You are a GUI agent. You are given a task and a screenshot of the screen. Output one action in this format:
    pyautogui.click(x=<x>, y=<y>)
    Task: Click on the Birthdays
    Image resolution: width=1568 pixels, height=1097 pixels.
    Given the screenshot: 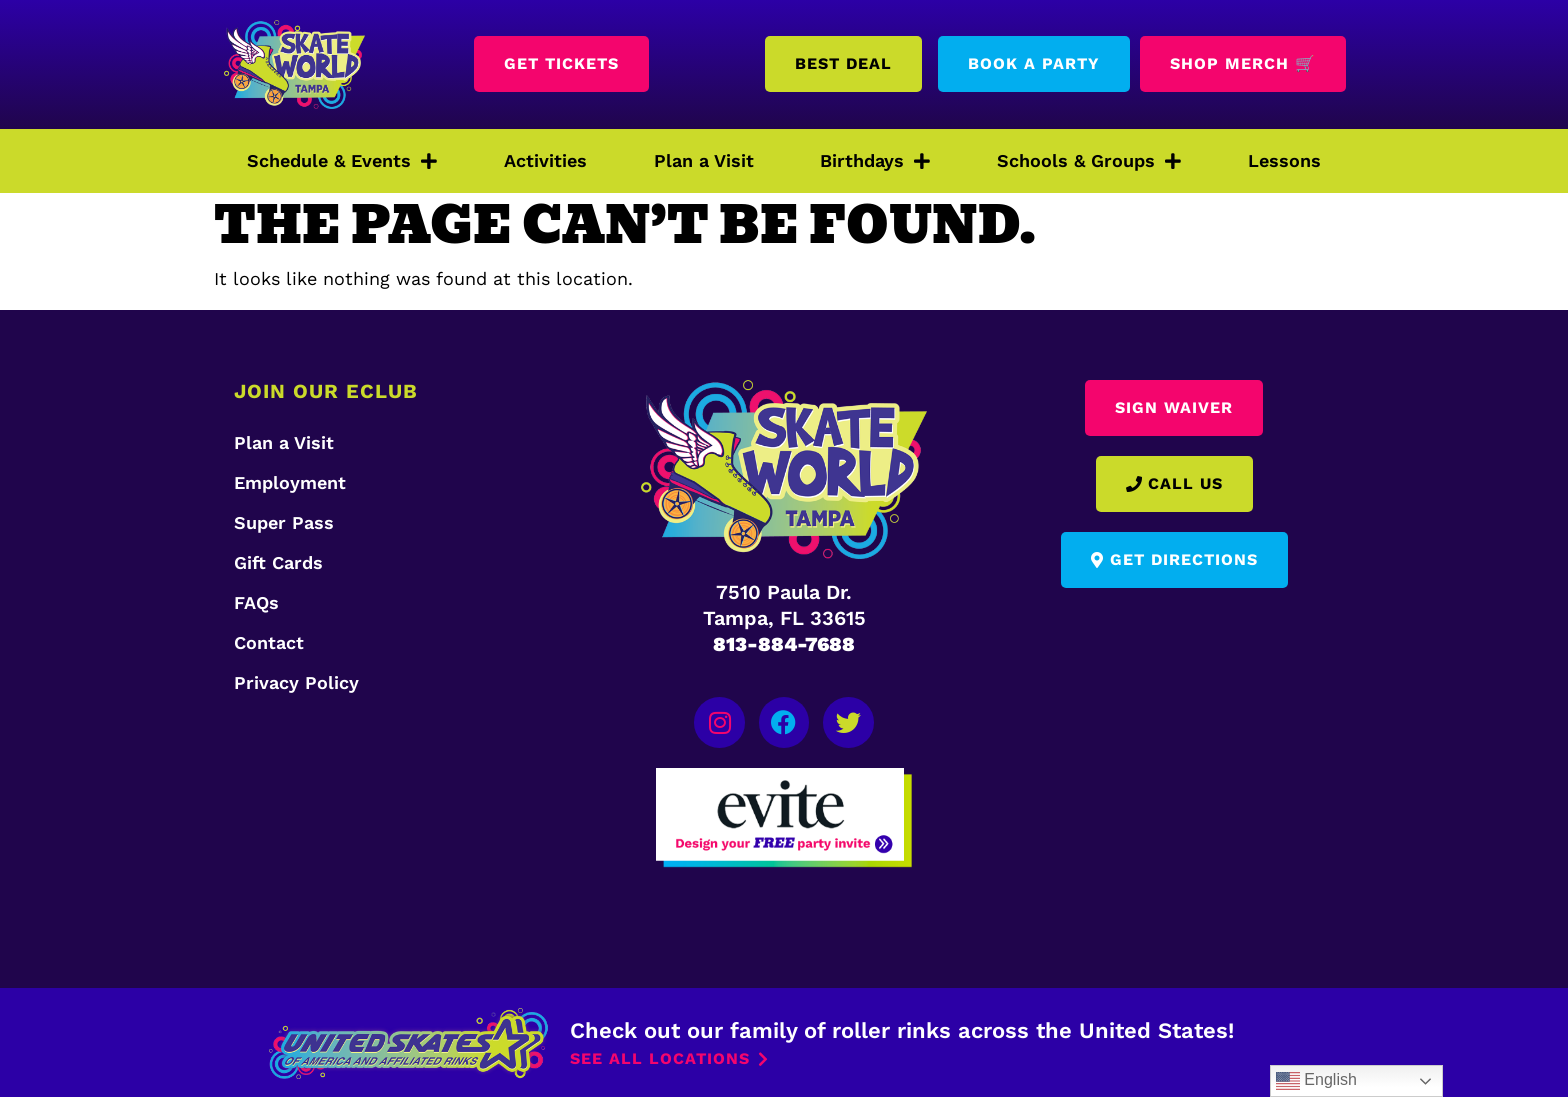 What is the action you would take?
    pyautogui.click(x=875, y=161)
    